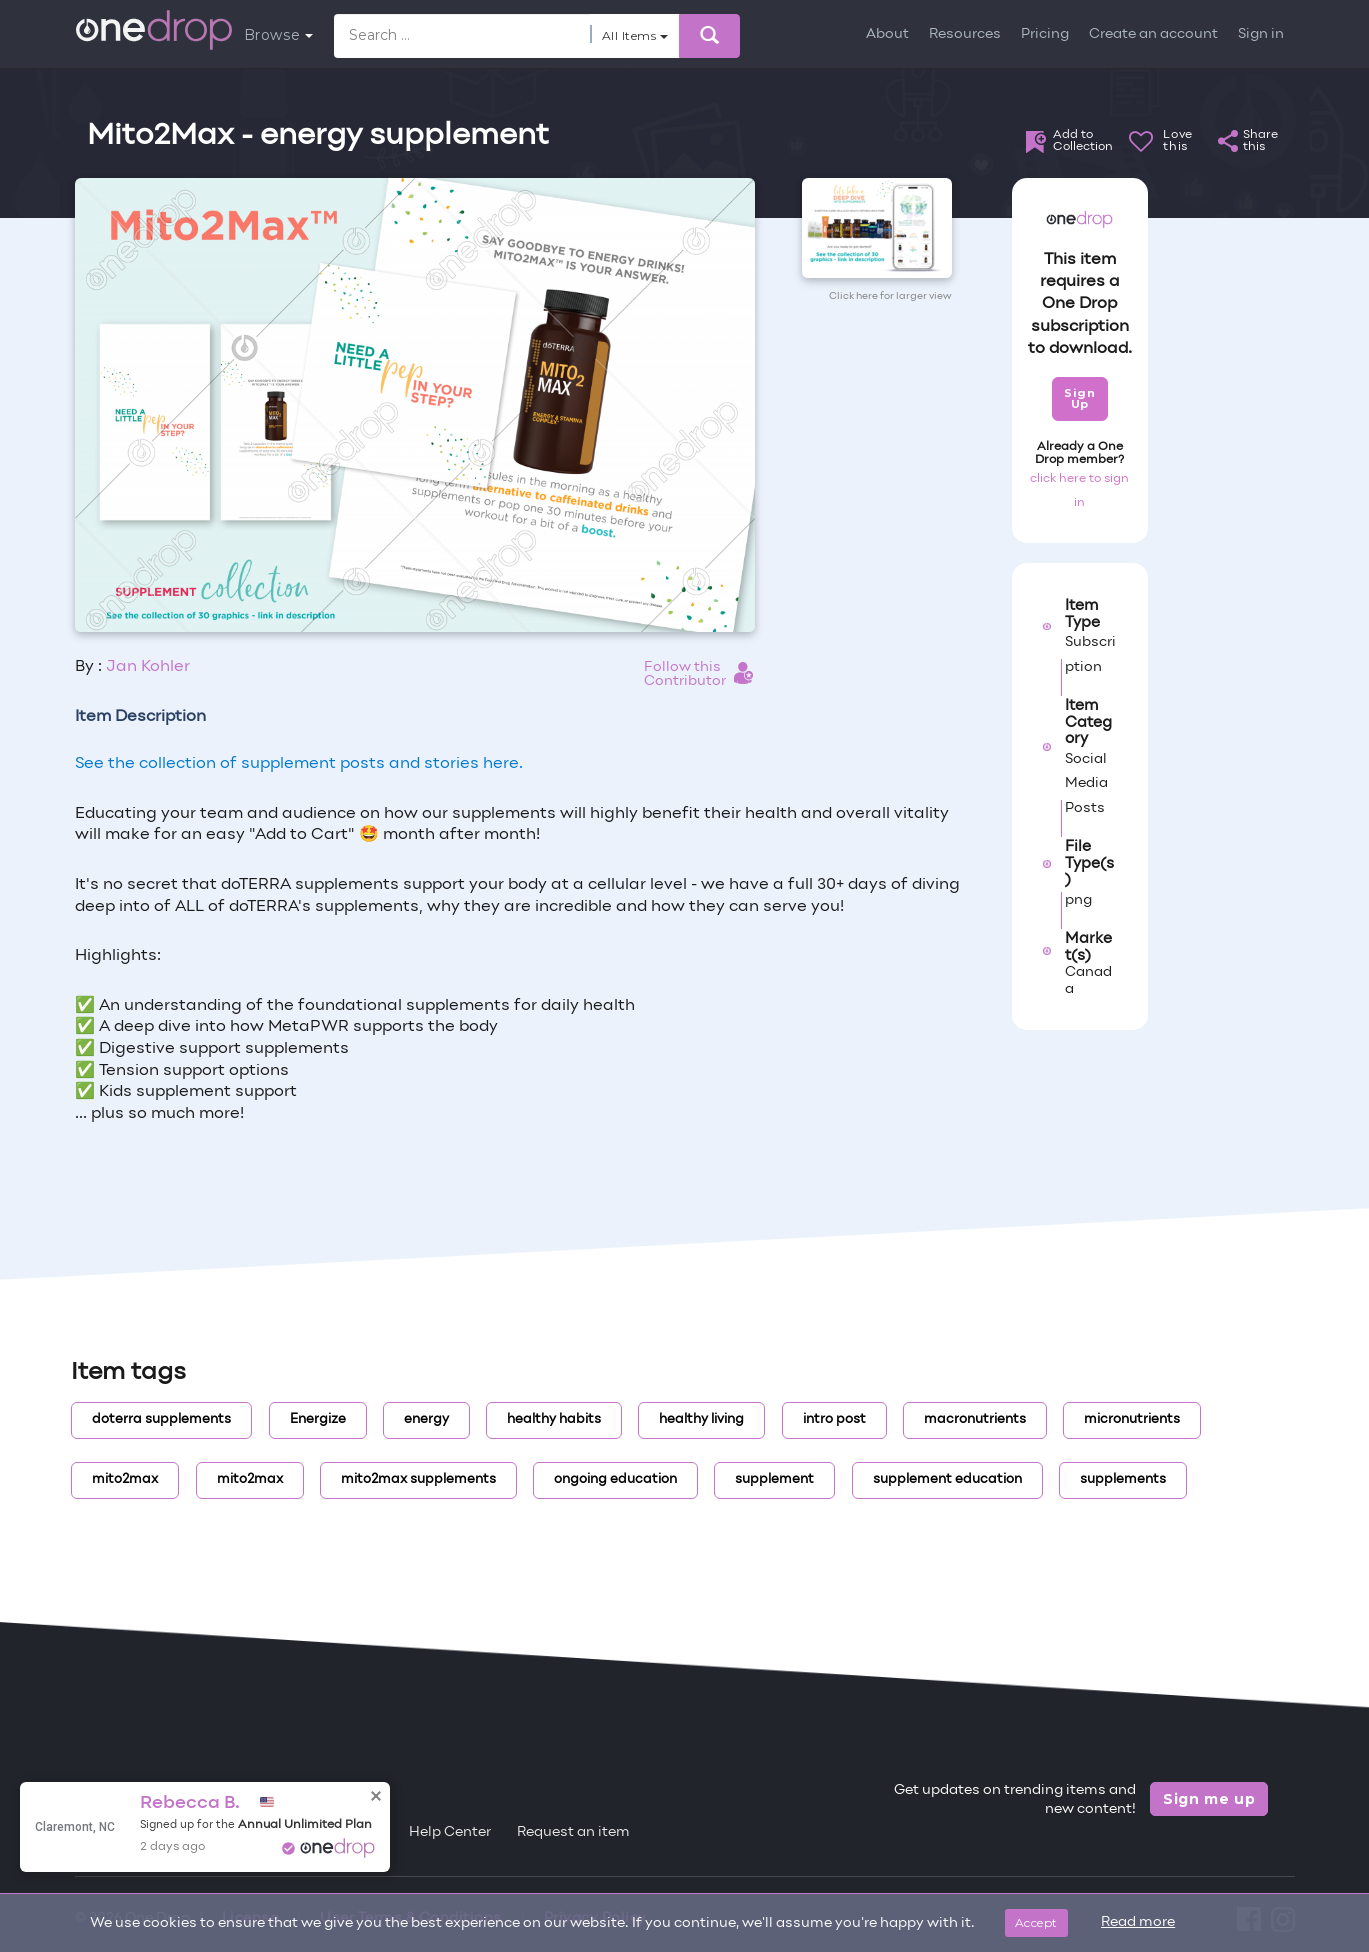  Describe the element at coordinates (1261, 34) in the screenshot. I see `Sign in` at that location.